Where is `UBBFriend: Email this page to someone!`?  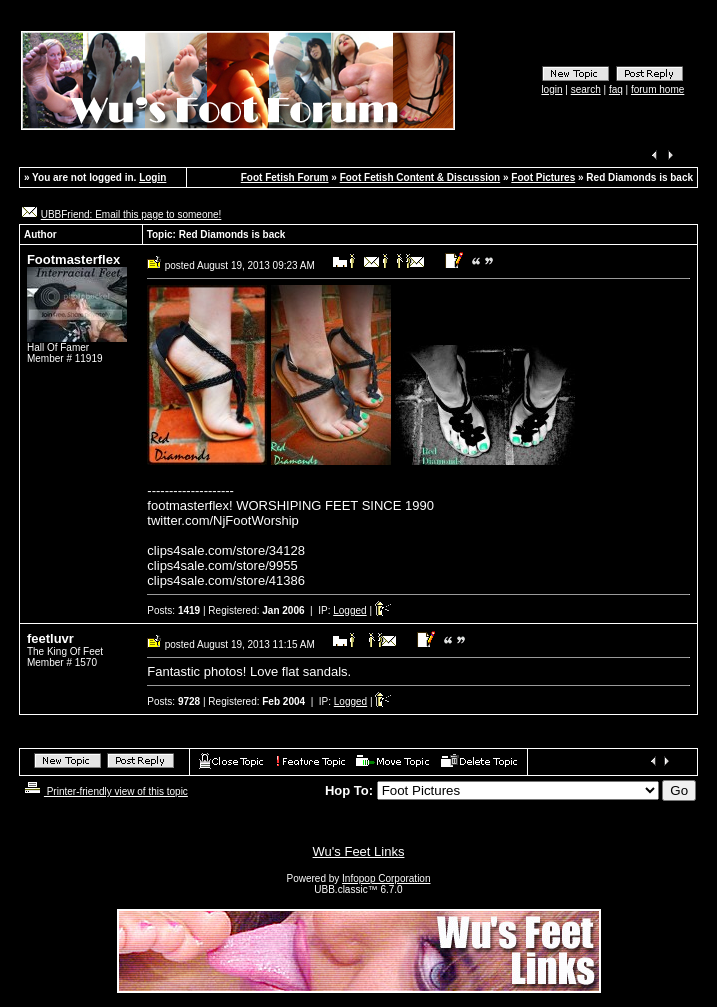 UBBFriend: Email this page to someone! is located at coordinates (131, 214).